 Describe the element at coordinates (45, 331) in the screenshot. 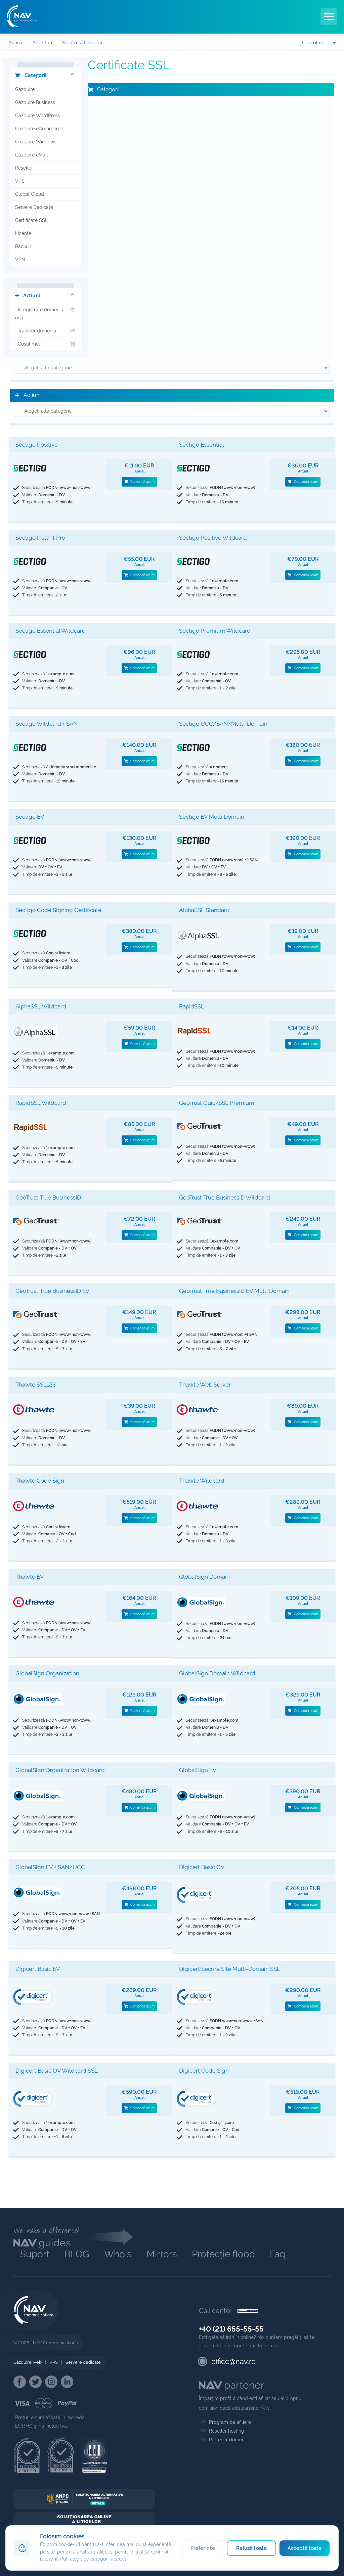

I see `Transfer domeniu` at that location.